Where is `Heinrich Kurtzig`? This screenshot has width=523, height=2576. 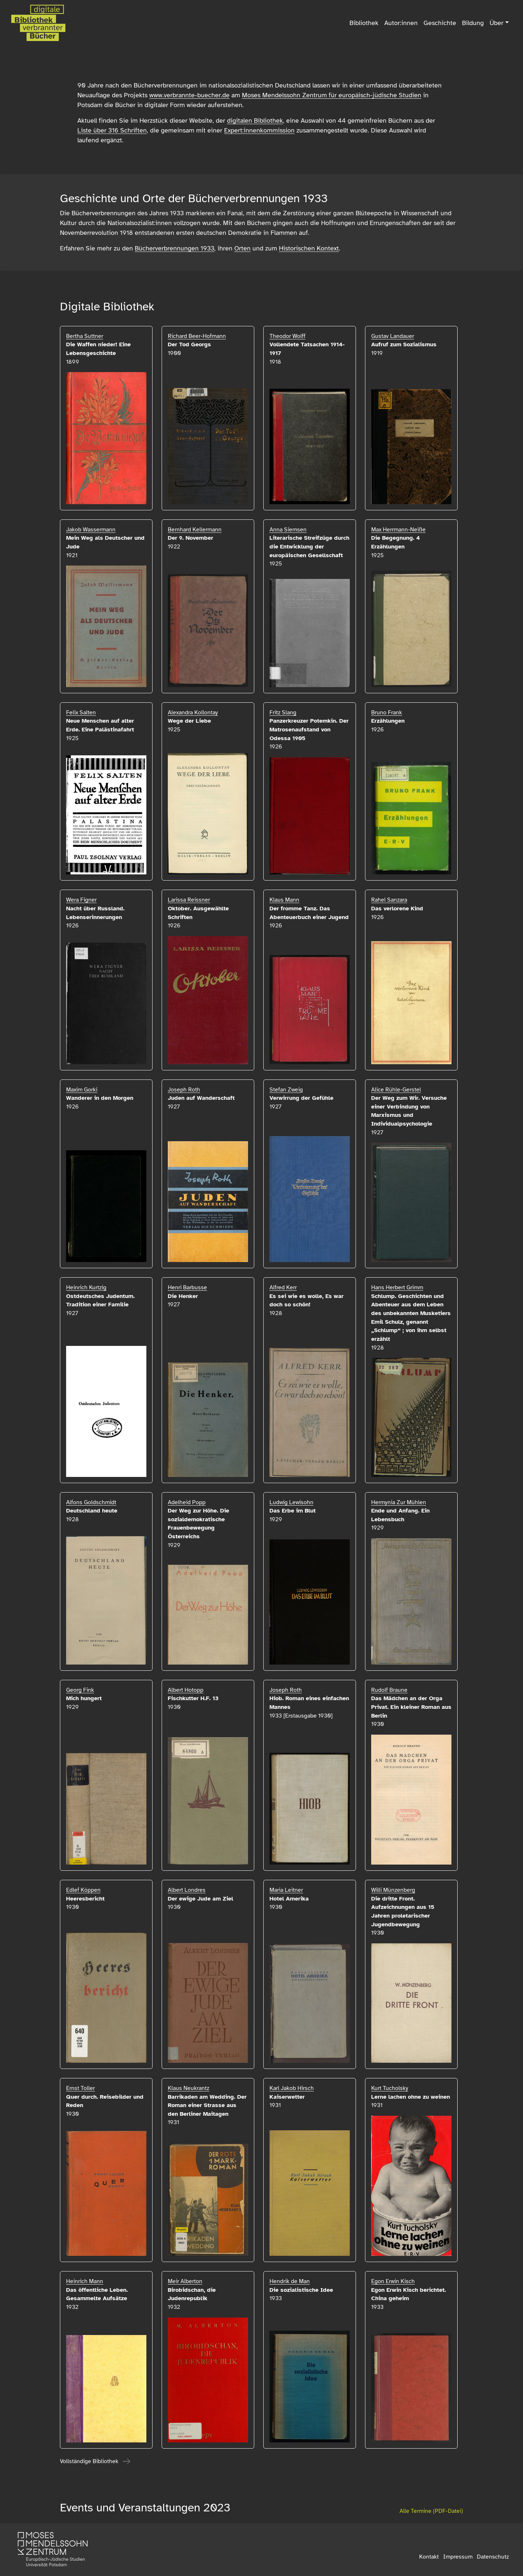 Heinrich Kurtzig is located at coordinates (86, 1287).